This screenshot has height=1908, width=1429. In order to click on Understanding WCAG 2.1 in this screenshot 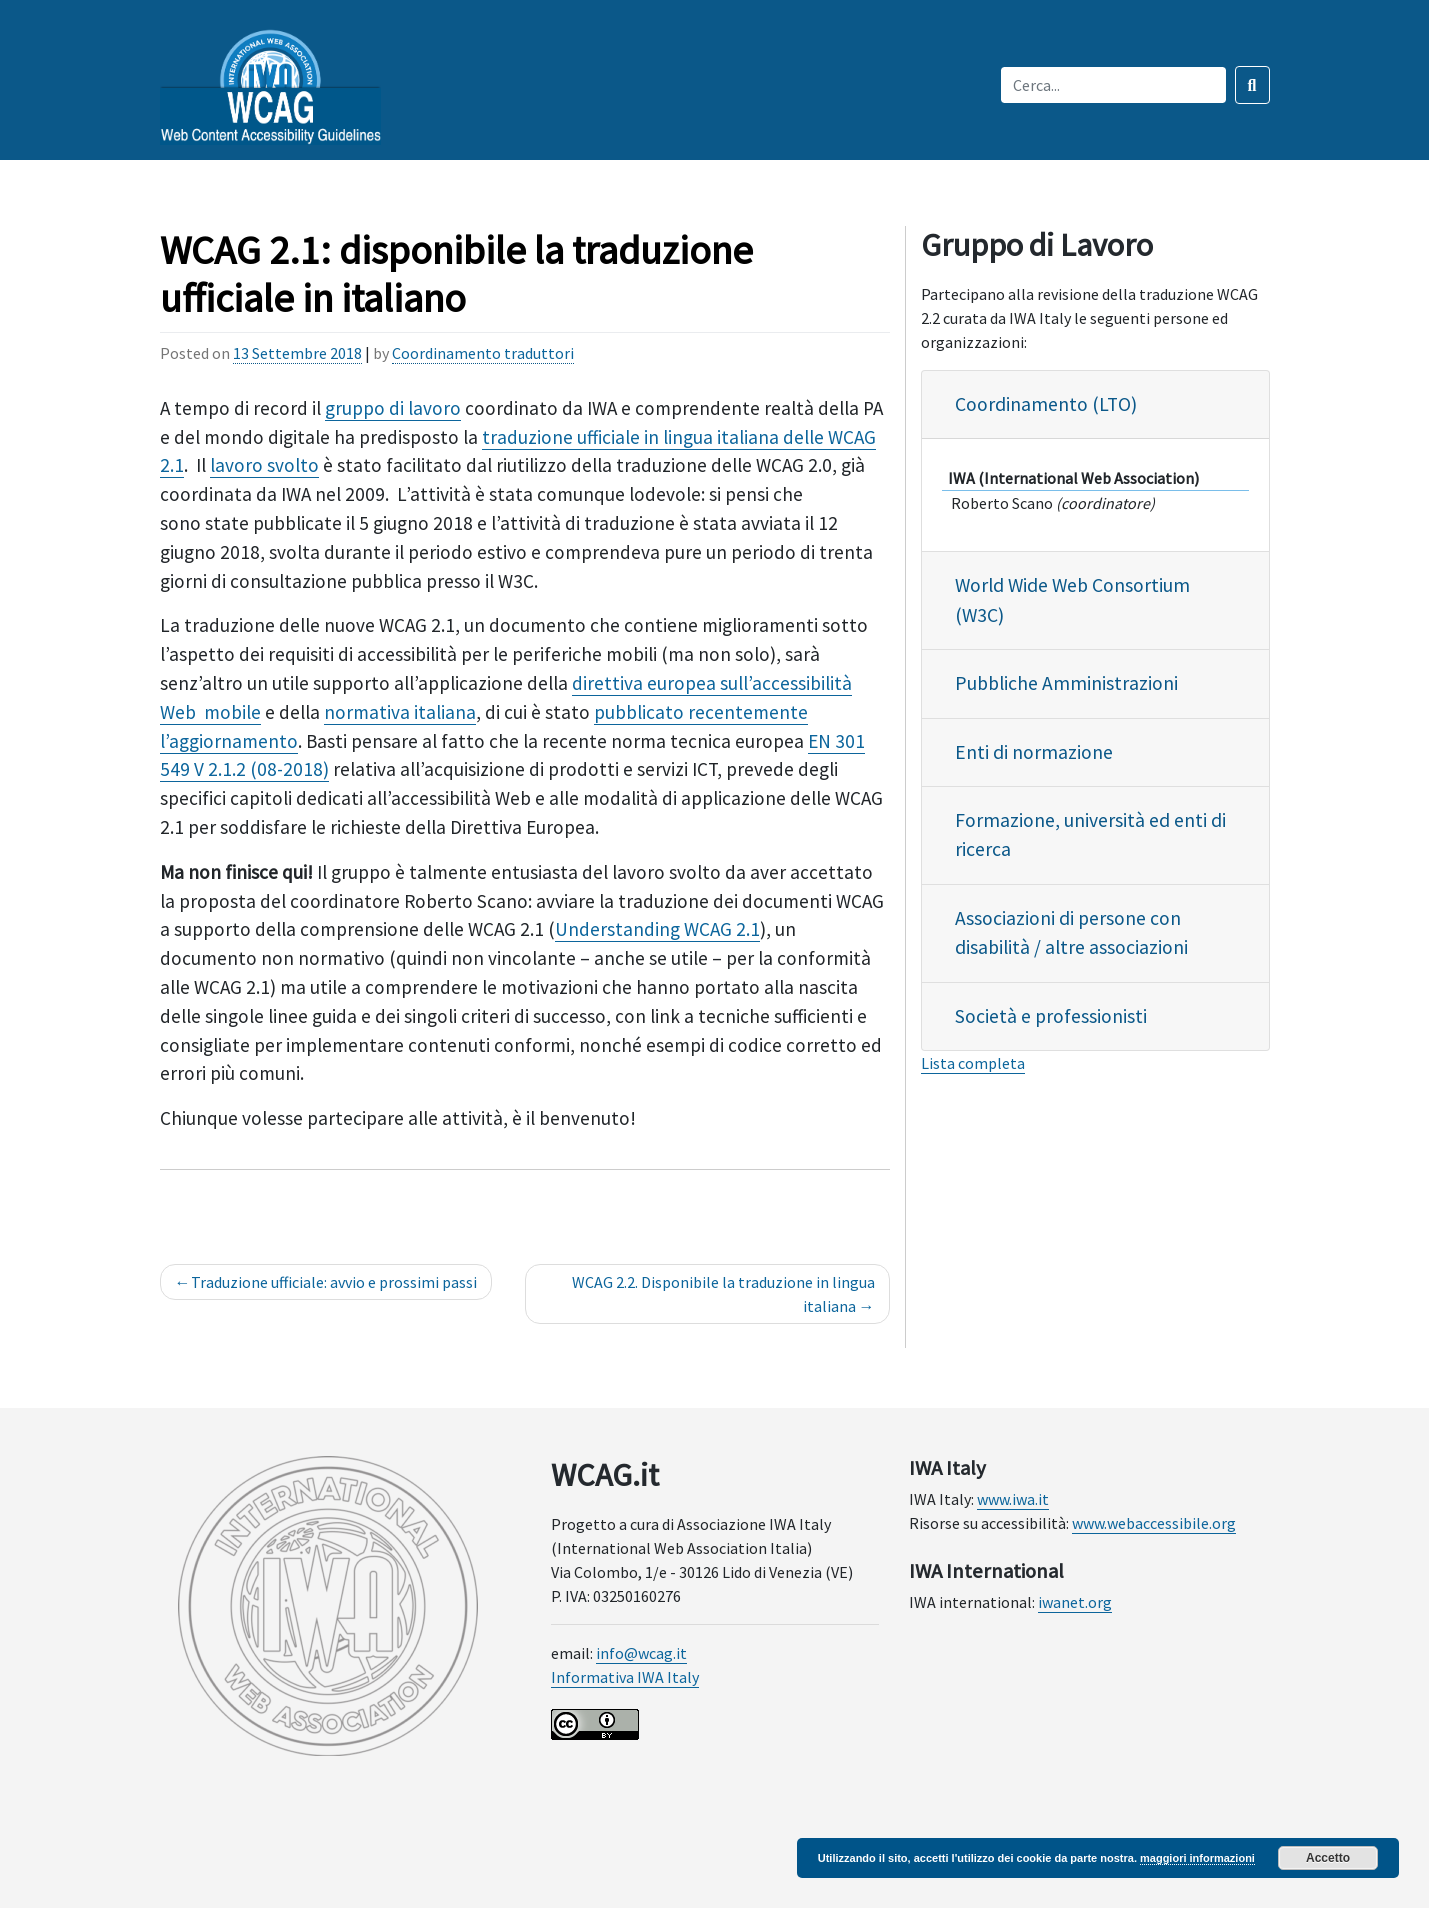, I will do `click(657, 929)`.